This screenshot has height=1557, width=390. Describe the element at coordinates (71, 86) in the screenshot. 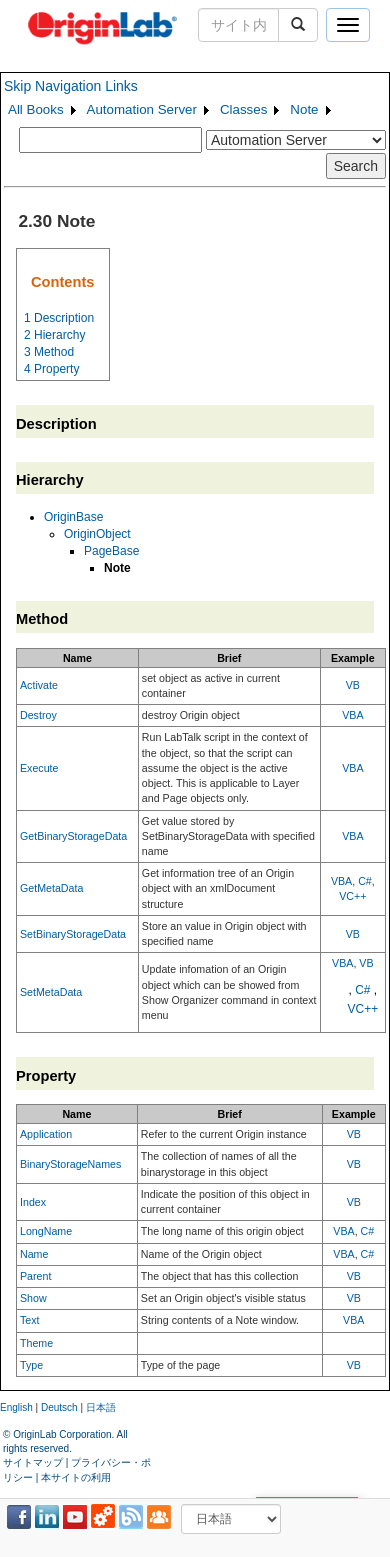

I see `Skip Navigation Links` at that location.